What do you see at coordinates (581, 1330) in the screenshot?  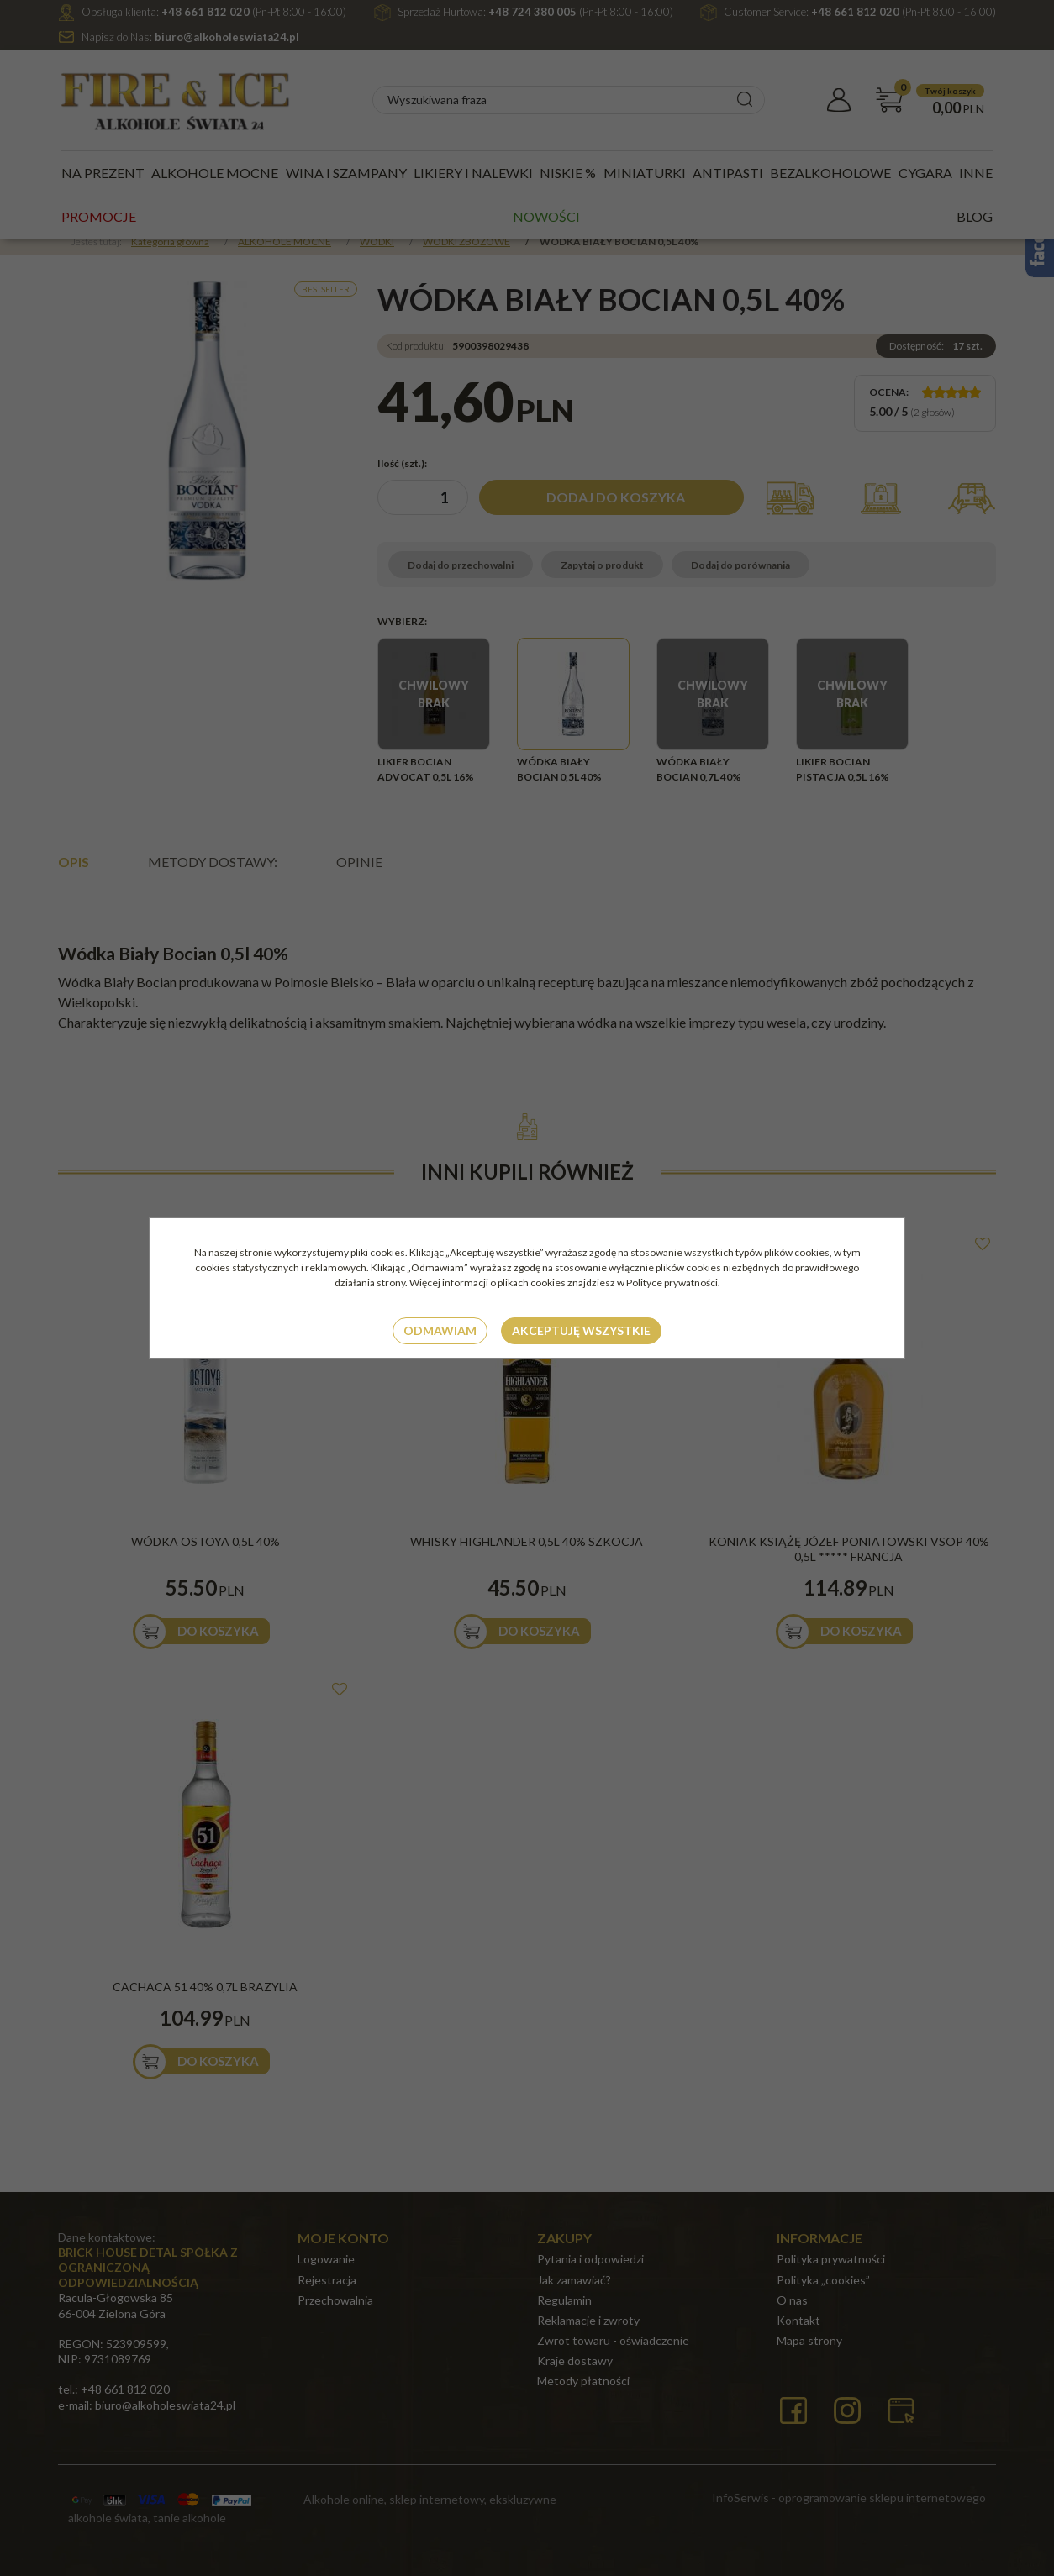 I see `Akceptuję wszystkie` at bounding box center [581, 1330].